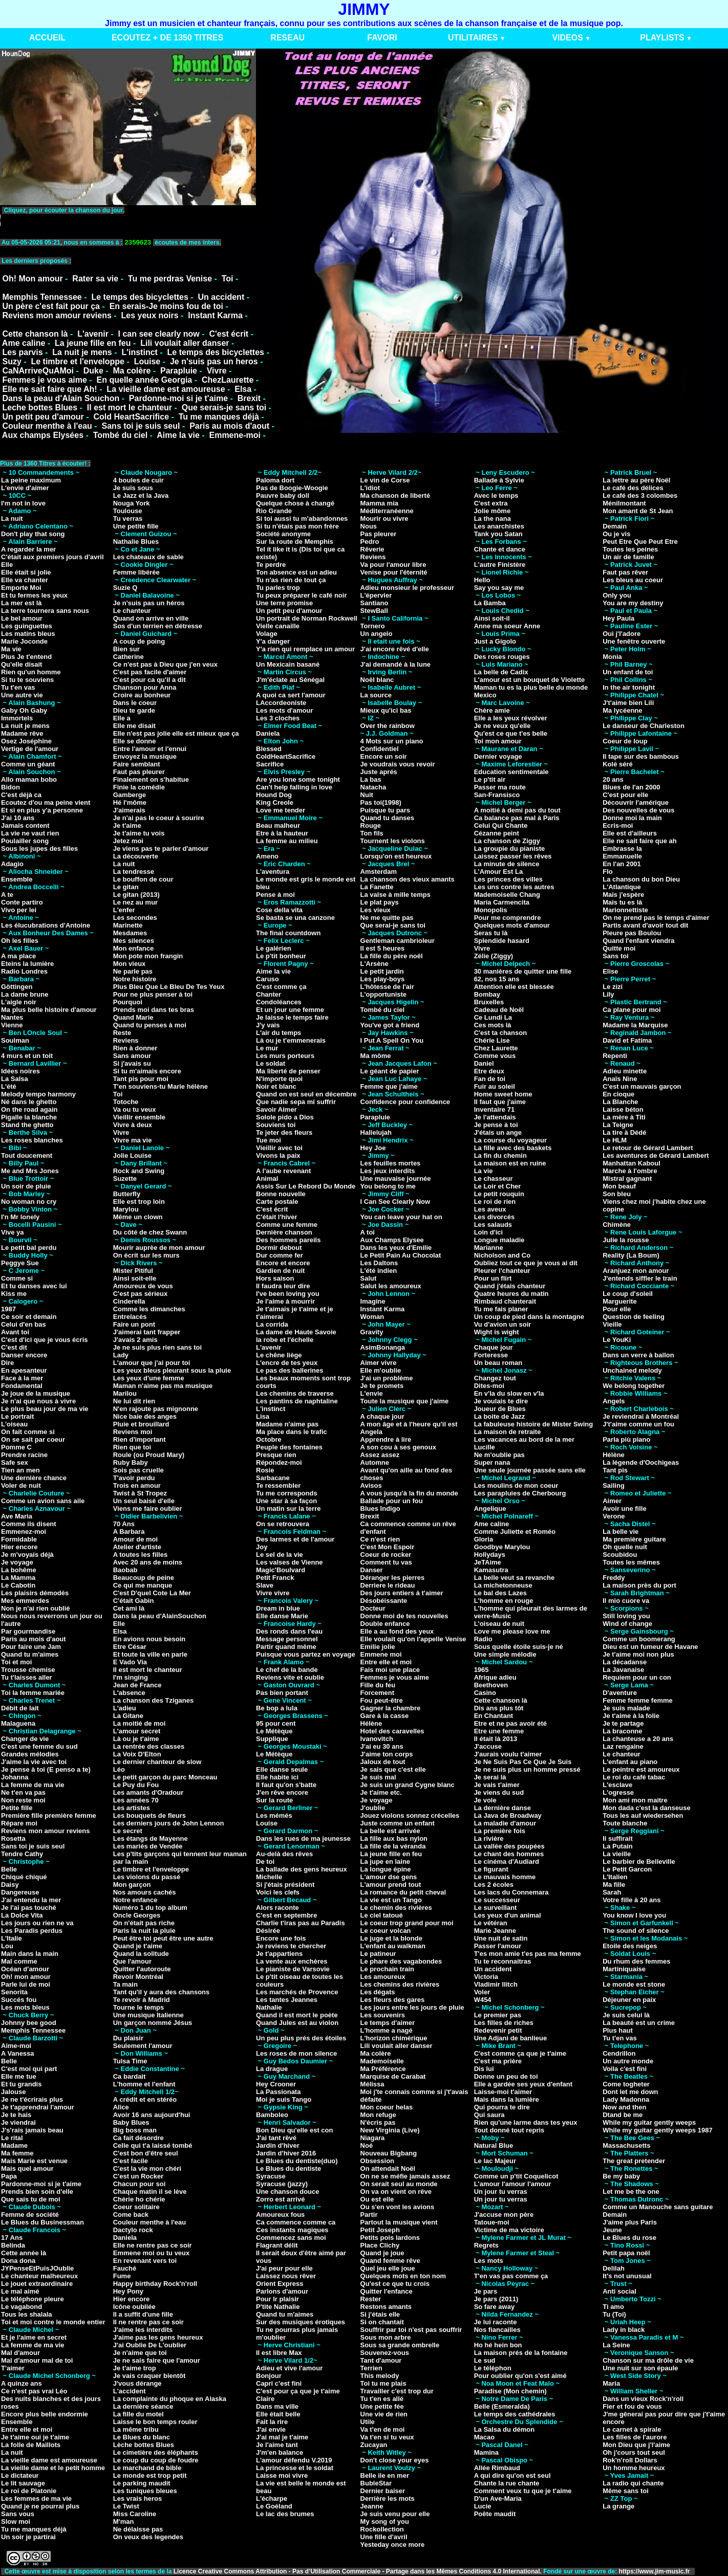  Describe the element at coordinates (125, 1393) in the screenshot. I see `Marilou` at that location.